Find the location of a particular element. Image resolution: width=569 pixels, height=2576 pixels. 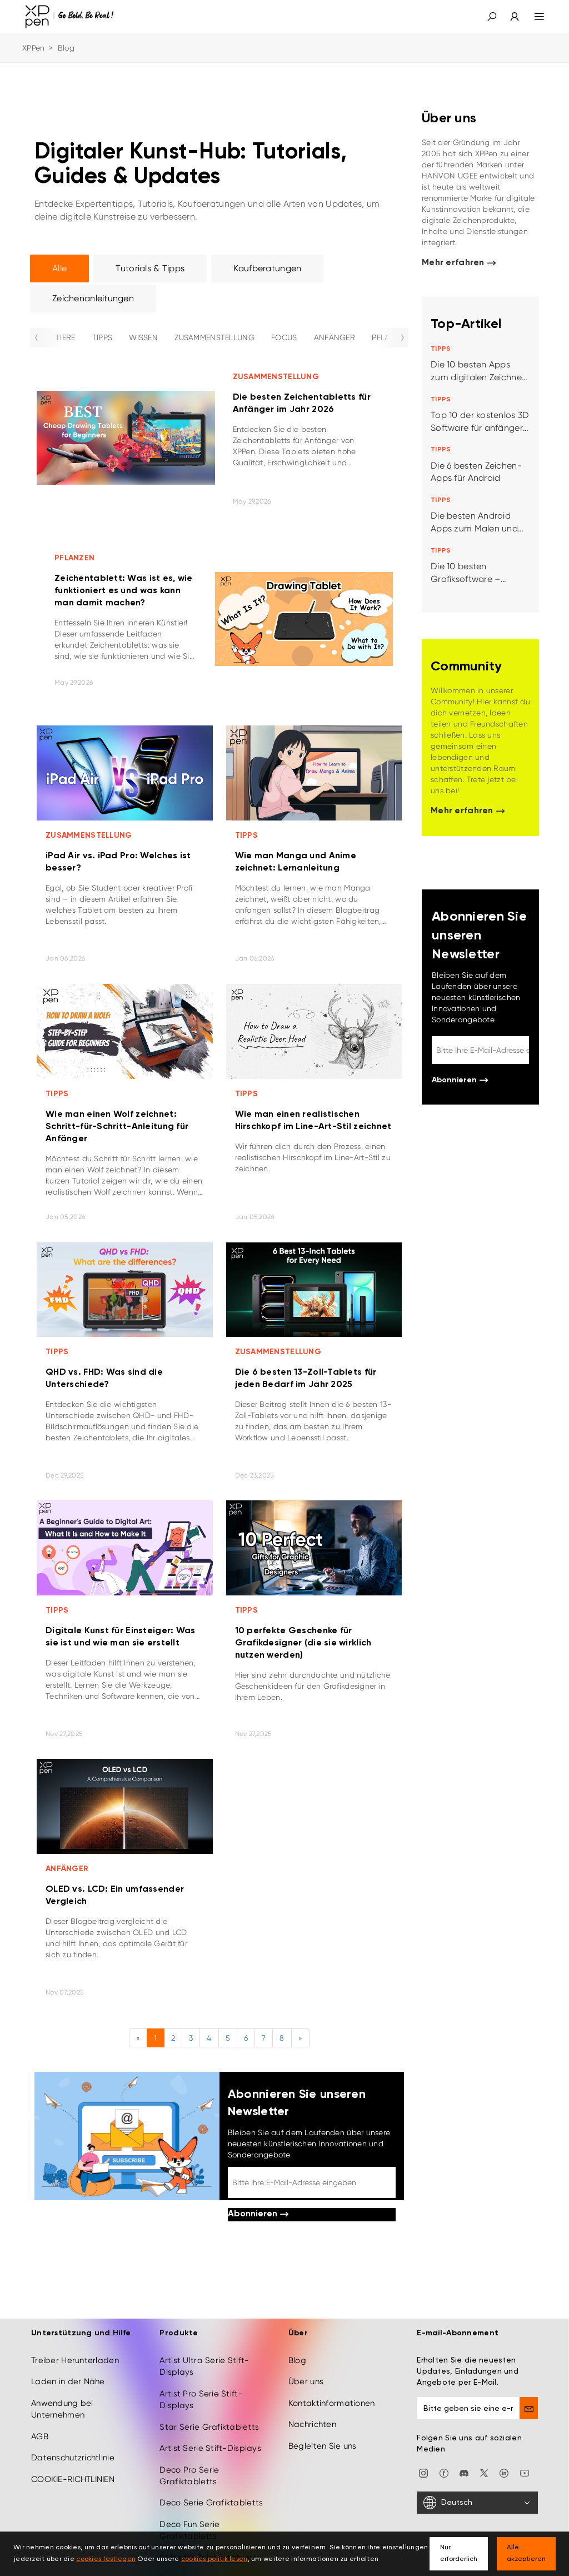

AGB is located at coordinates (39, 2436).